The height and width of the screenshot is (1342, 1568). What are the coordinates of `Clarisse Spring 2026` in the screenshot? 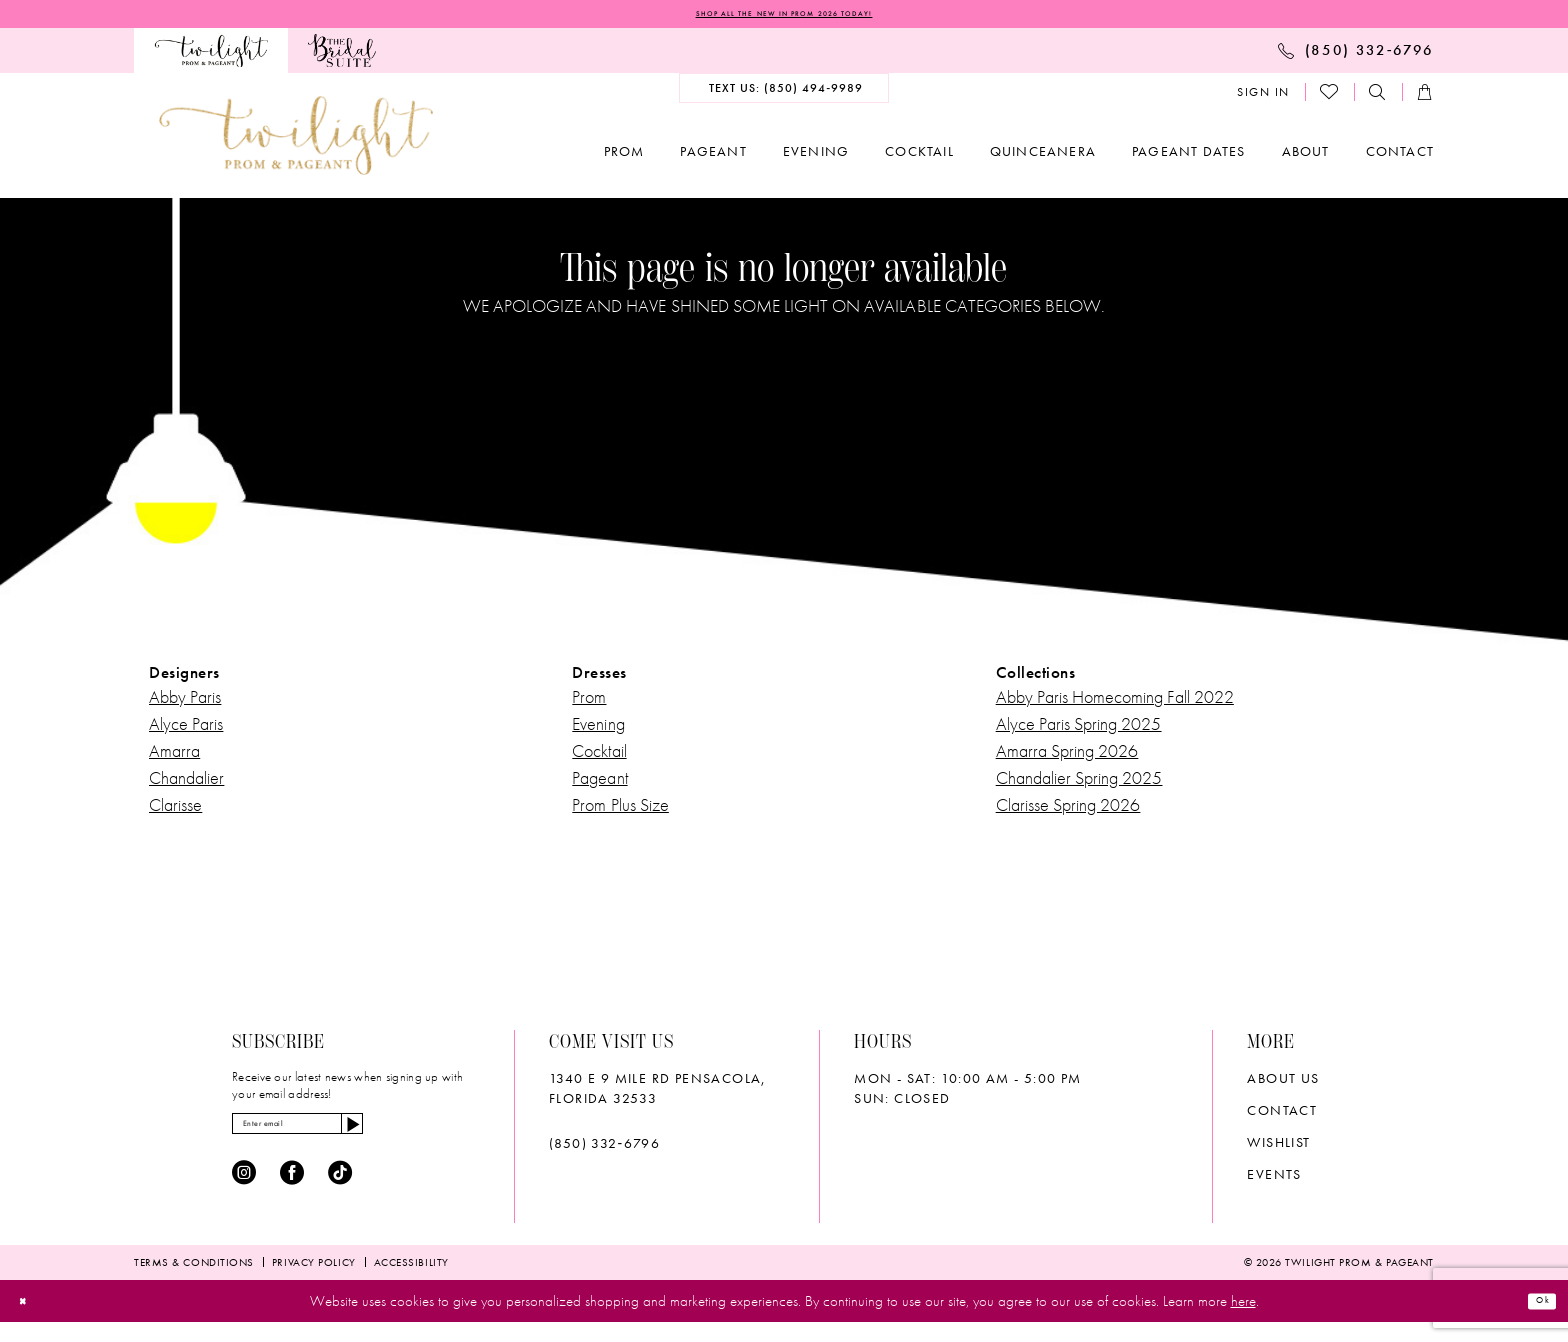 It's located at (1068, 811).